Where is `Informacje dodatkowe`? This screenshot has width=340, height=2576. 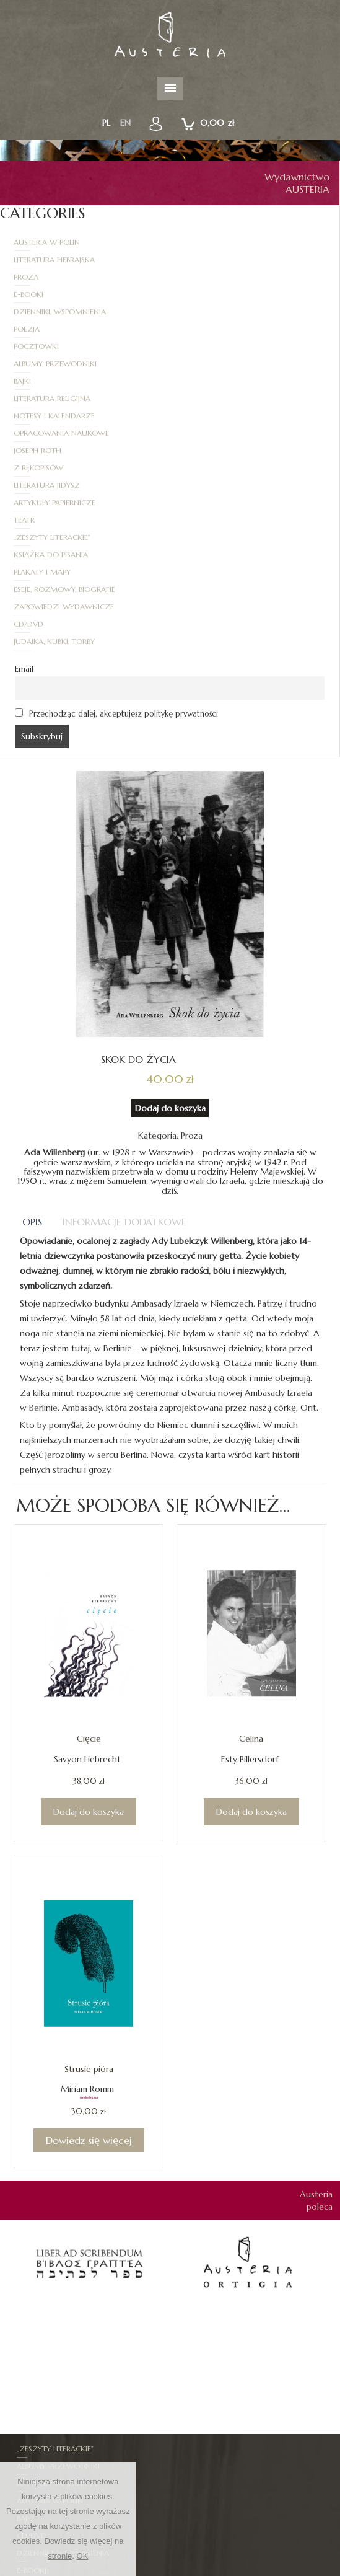 Informacje dodatkowe is located at coordinates (124, 1013).